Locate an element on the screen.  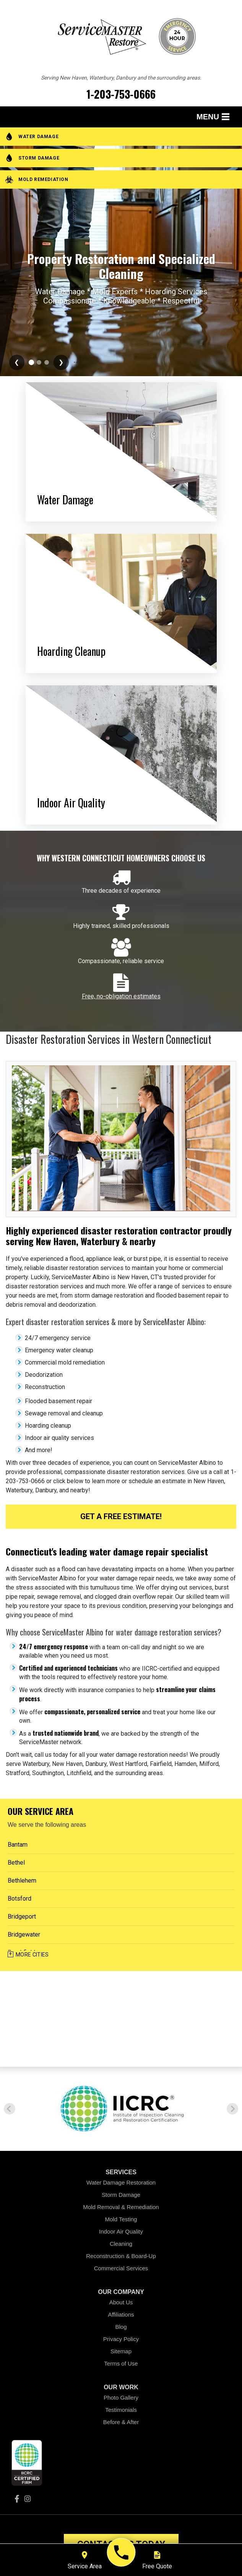
Next [button] is located at coordinates (232, 2109).